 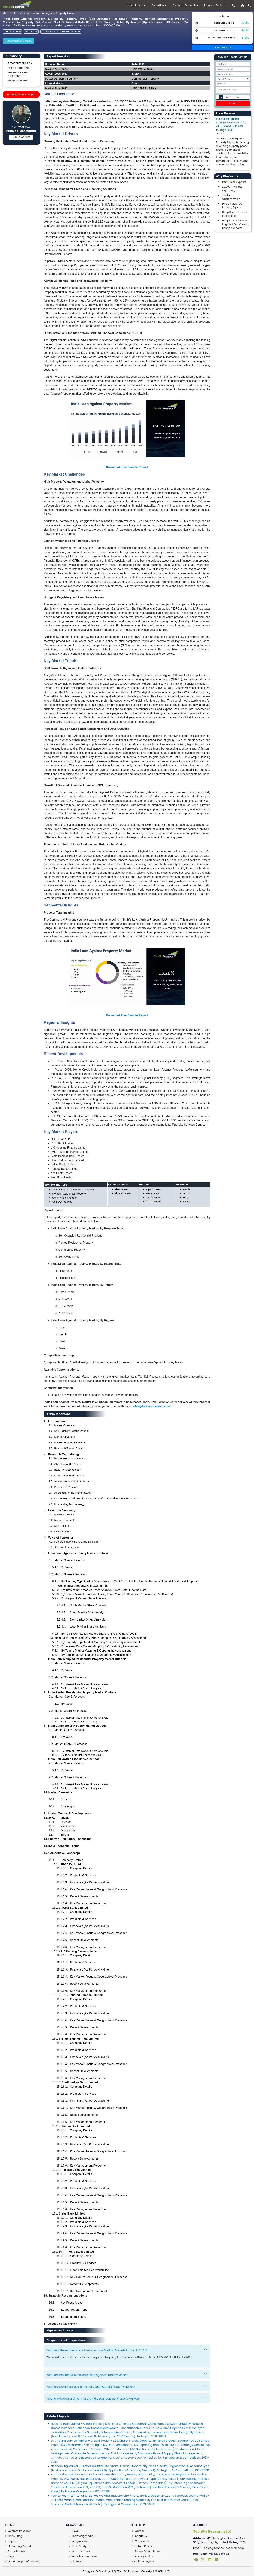 What do you see at coordinates (96, 2350) in the screenshot?
I see `What was the market size of the India Loan Against Property Market in 2024? [button]` at bounding box center [96, 2350].